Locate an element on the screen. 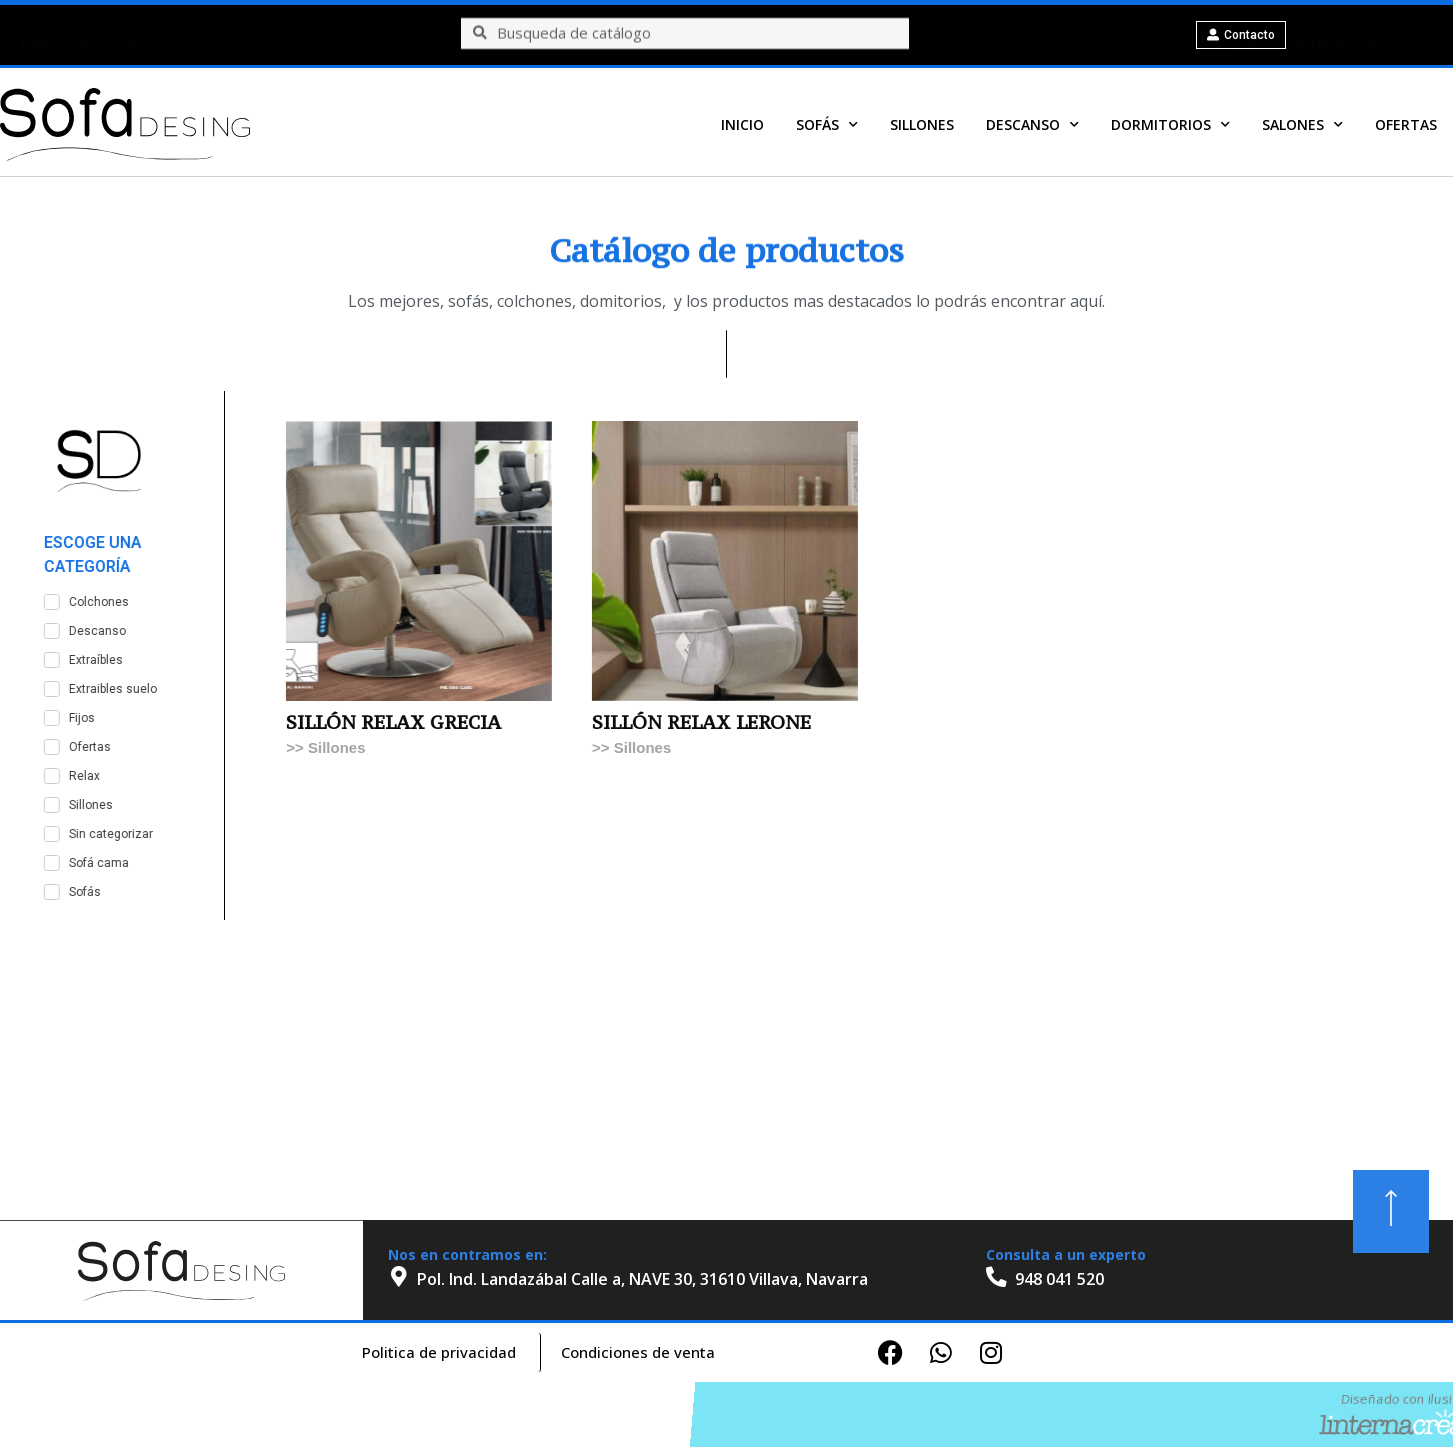 This screenshot has width=1453, height=1447. >> is located at coordinates (431, 747).